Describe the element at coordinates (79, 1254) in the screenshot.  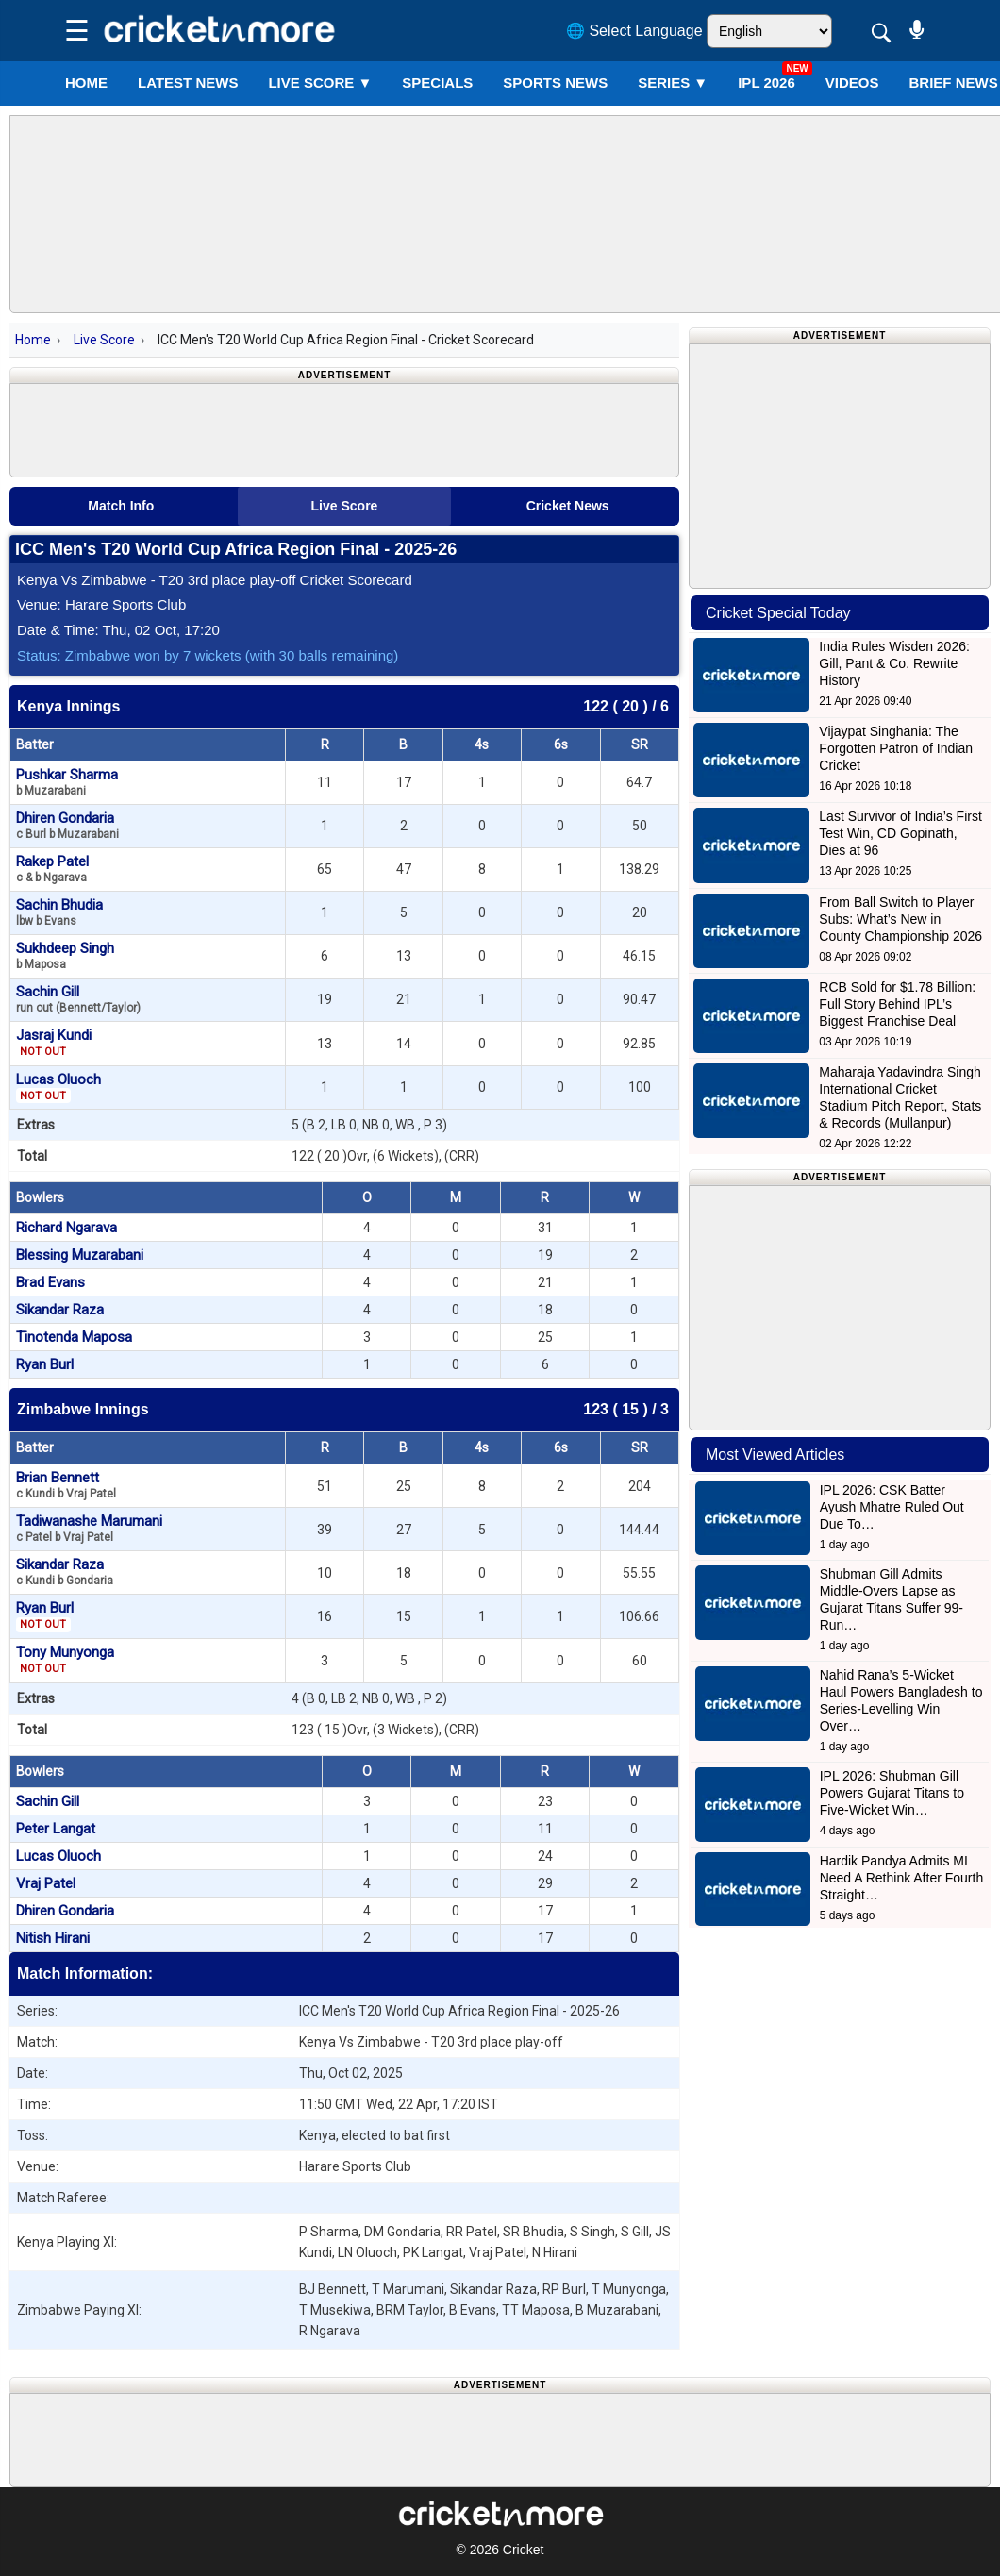
I see `Blessing Muzarabani` at that location.